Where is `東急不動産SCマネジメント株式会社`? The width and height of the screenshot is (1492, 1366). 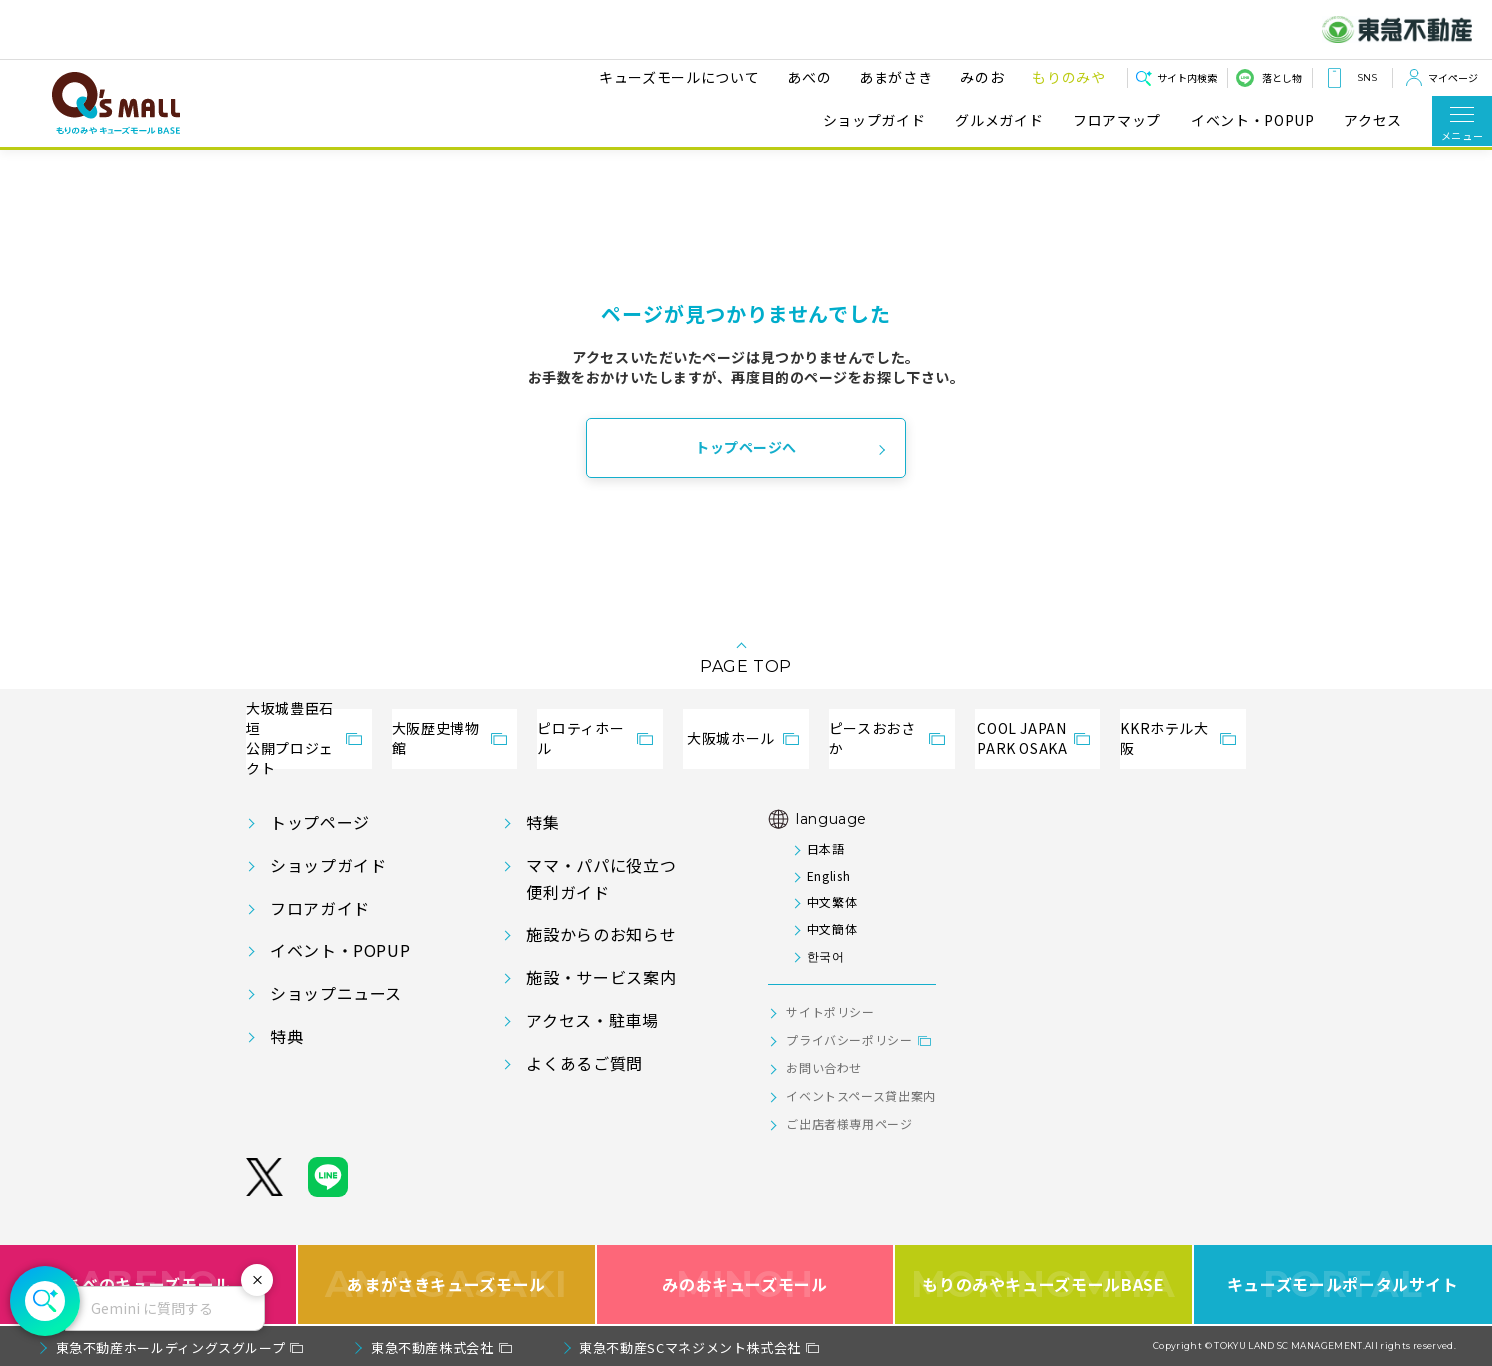
東急不動産SCマネジメント株式会社 is located at coordinates (690, 1347).